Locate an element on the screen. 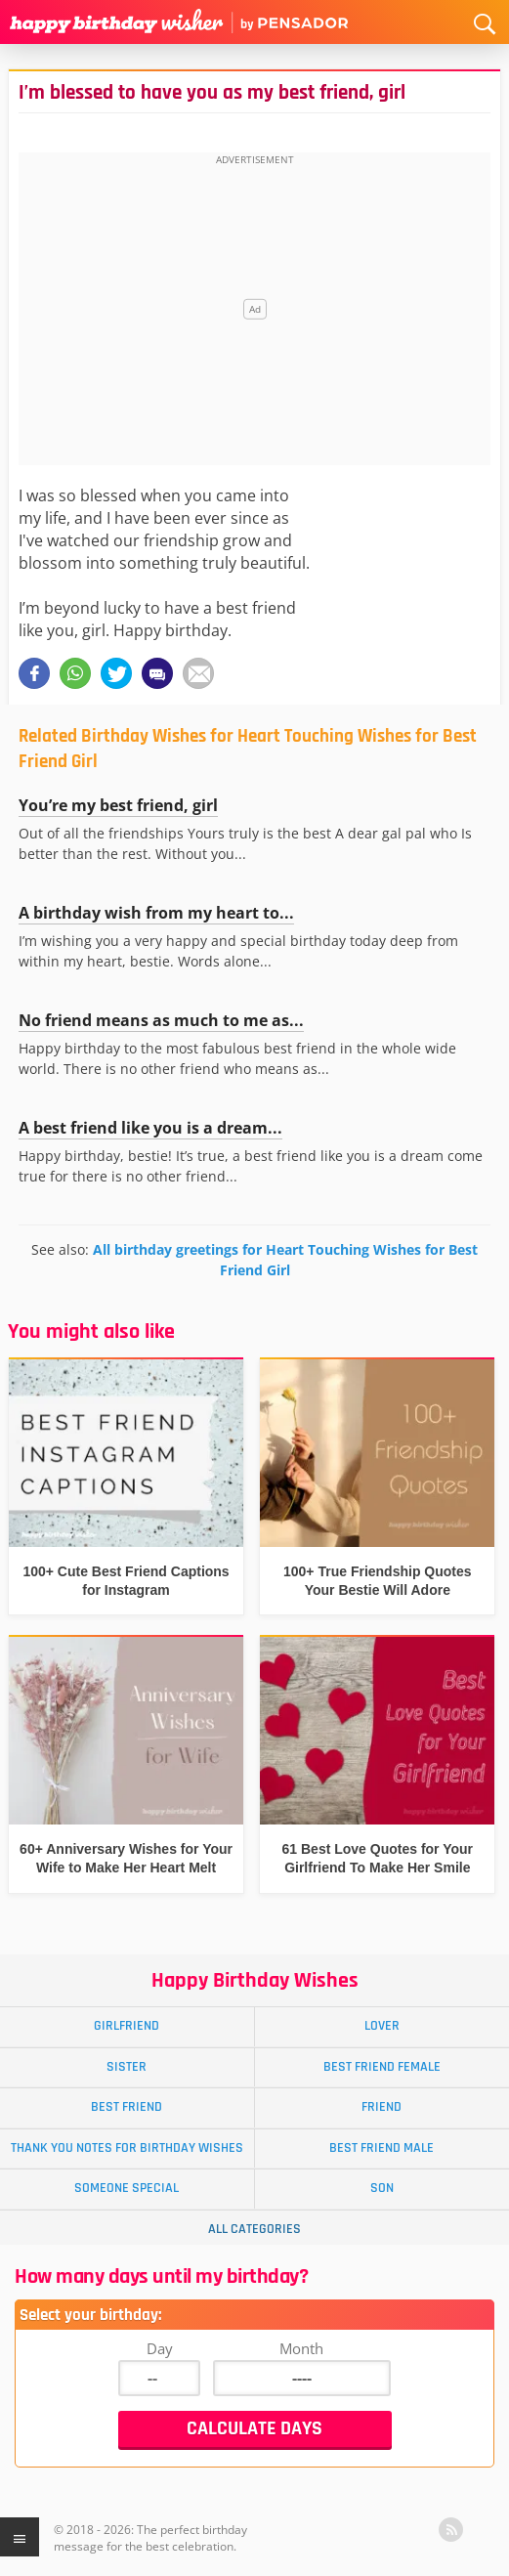 Image resolution: width=509 pixels, height=2576 pixels. Someone Special is located at coordinates (126, 2188).